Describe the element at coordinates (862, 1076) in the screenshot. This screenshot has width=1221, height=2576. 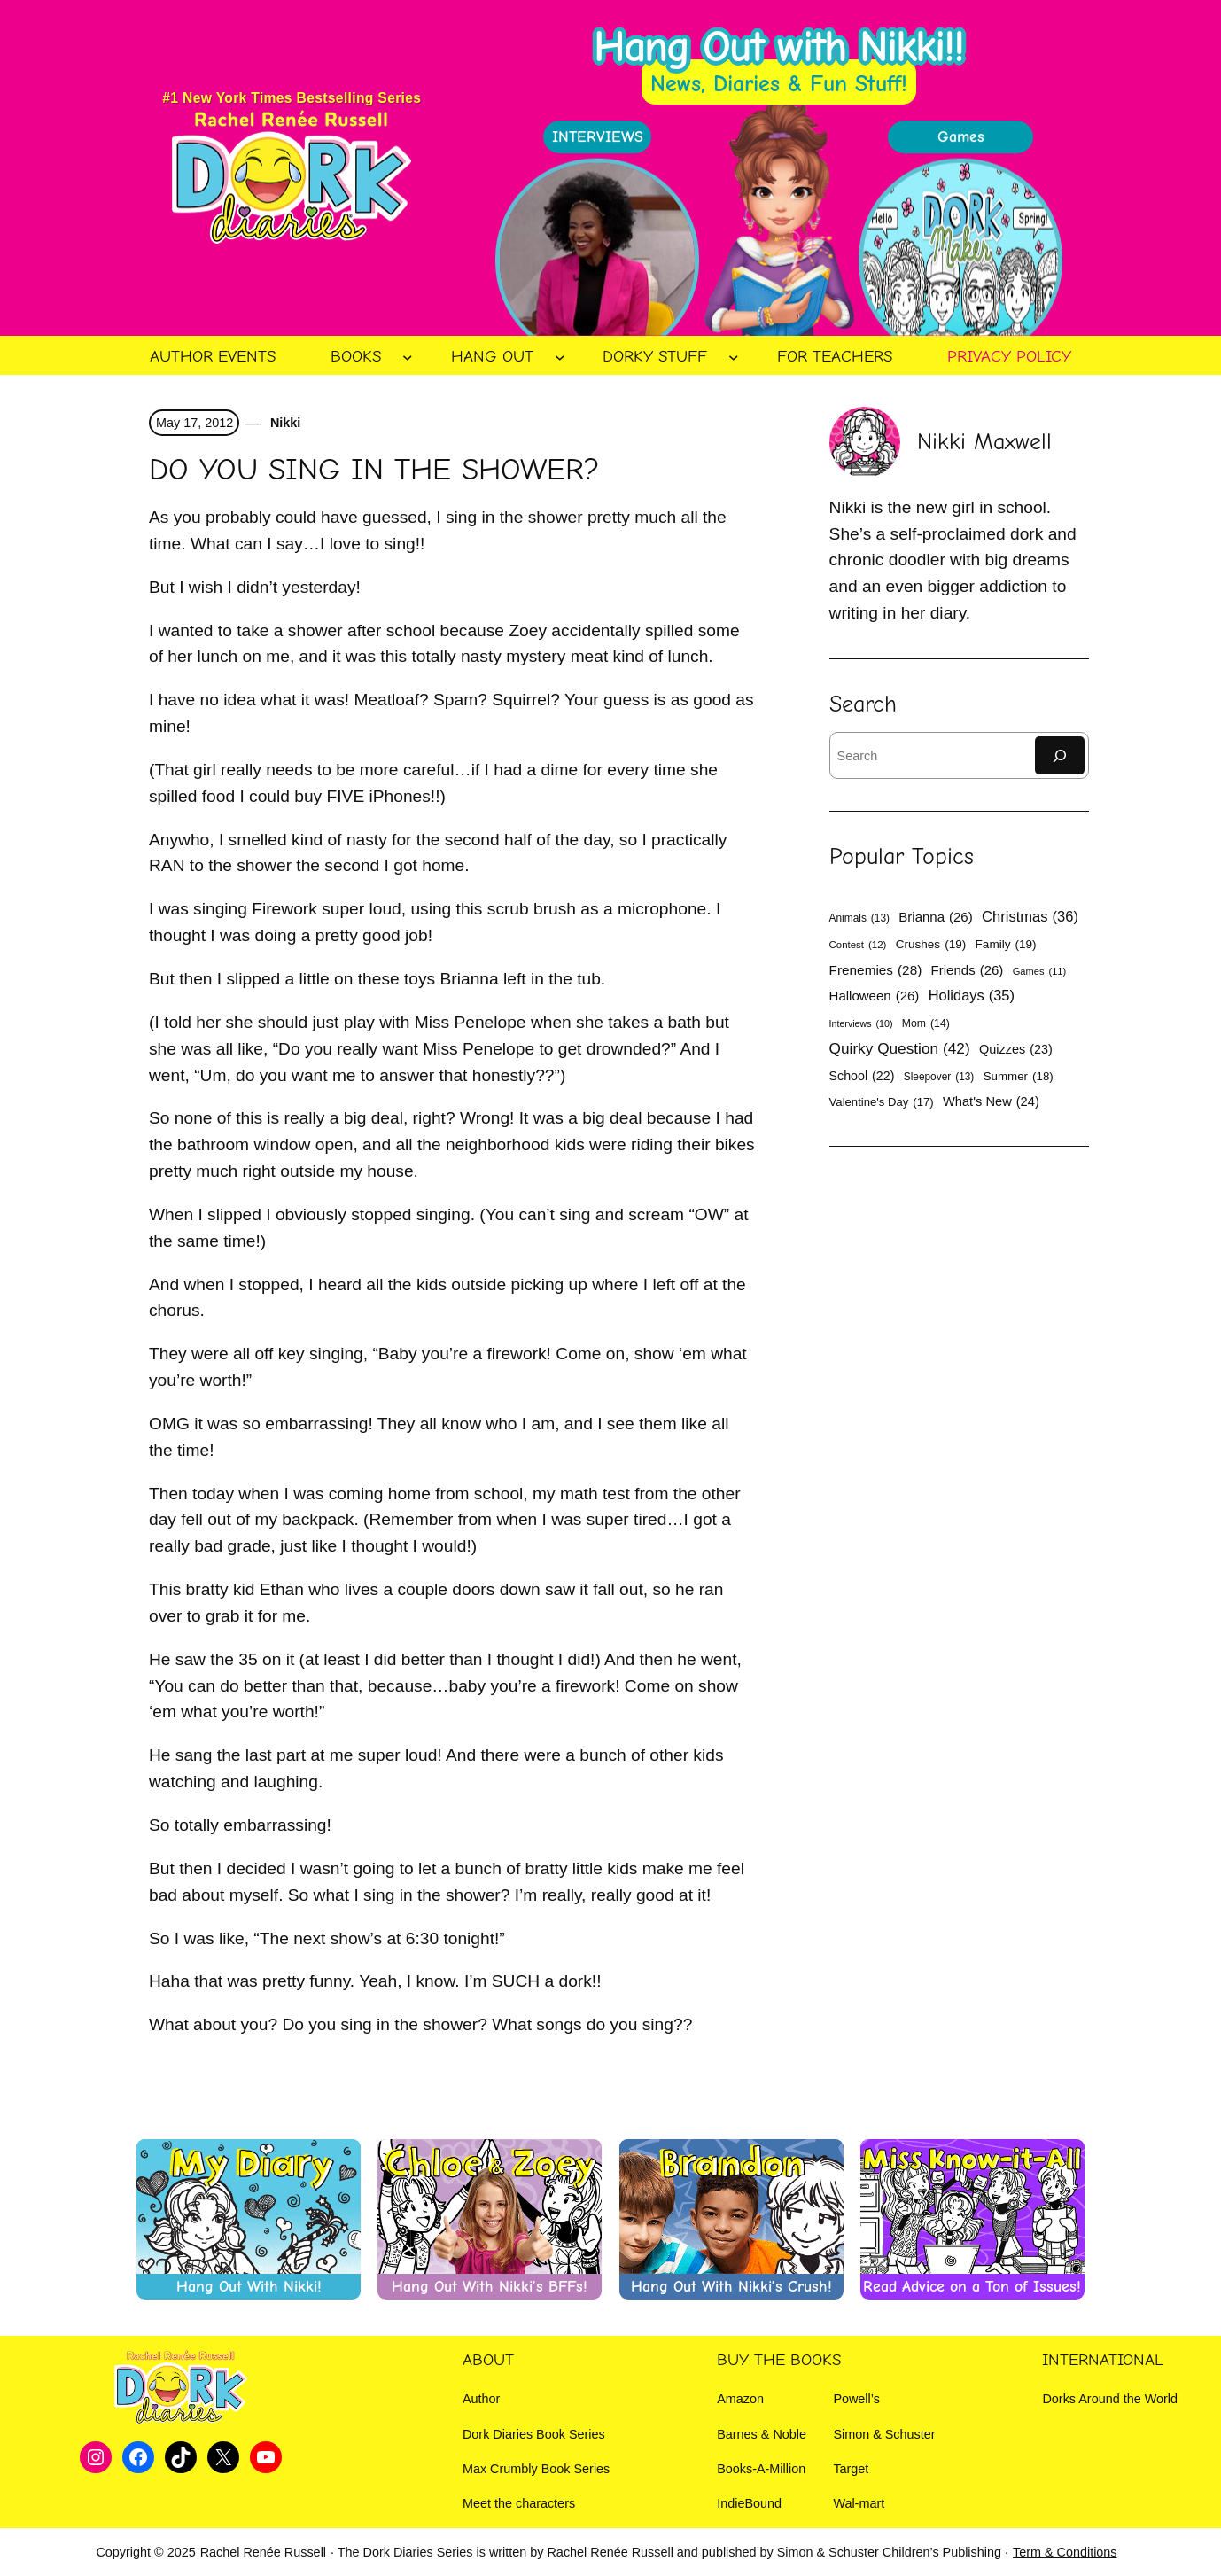
I see `School [School (22 items)]` at that location.